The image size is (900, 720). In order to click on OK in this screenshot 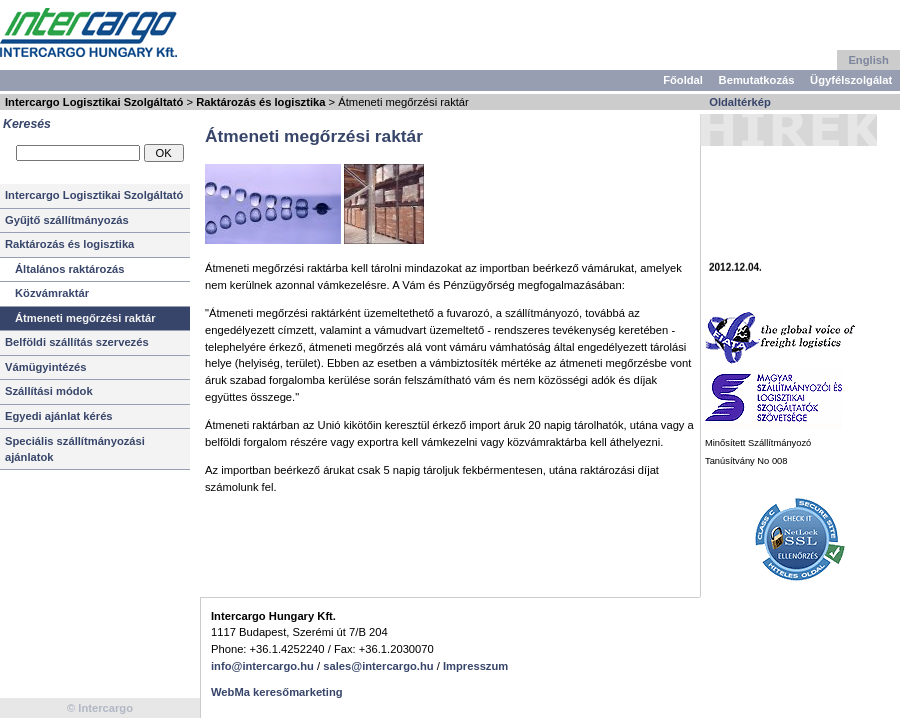, I will do `click(163, 153)`.